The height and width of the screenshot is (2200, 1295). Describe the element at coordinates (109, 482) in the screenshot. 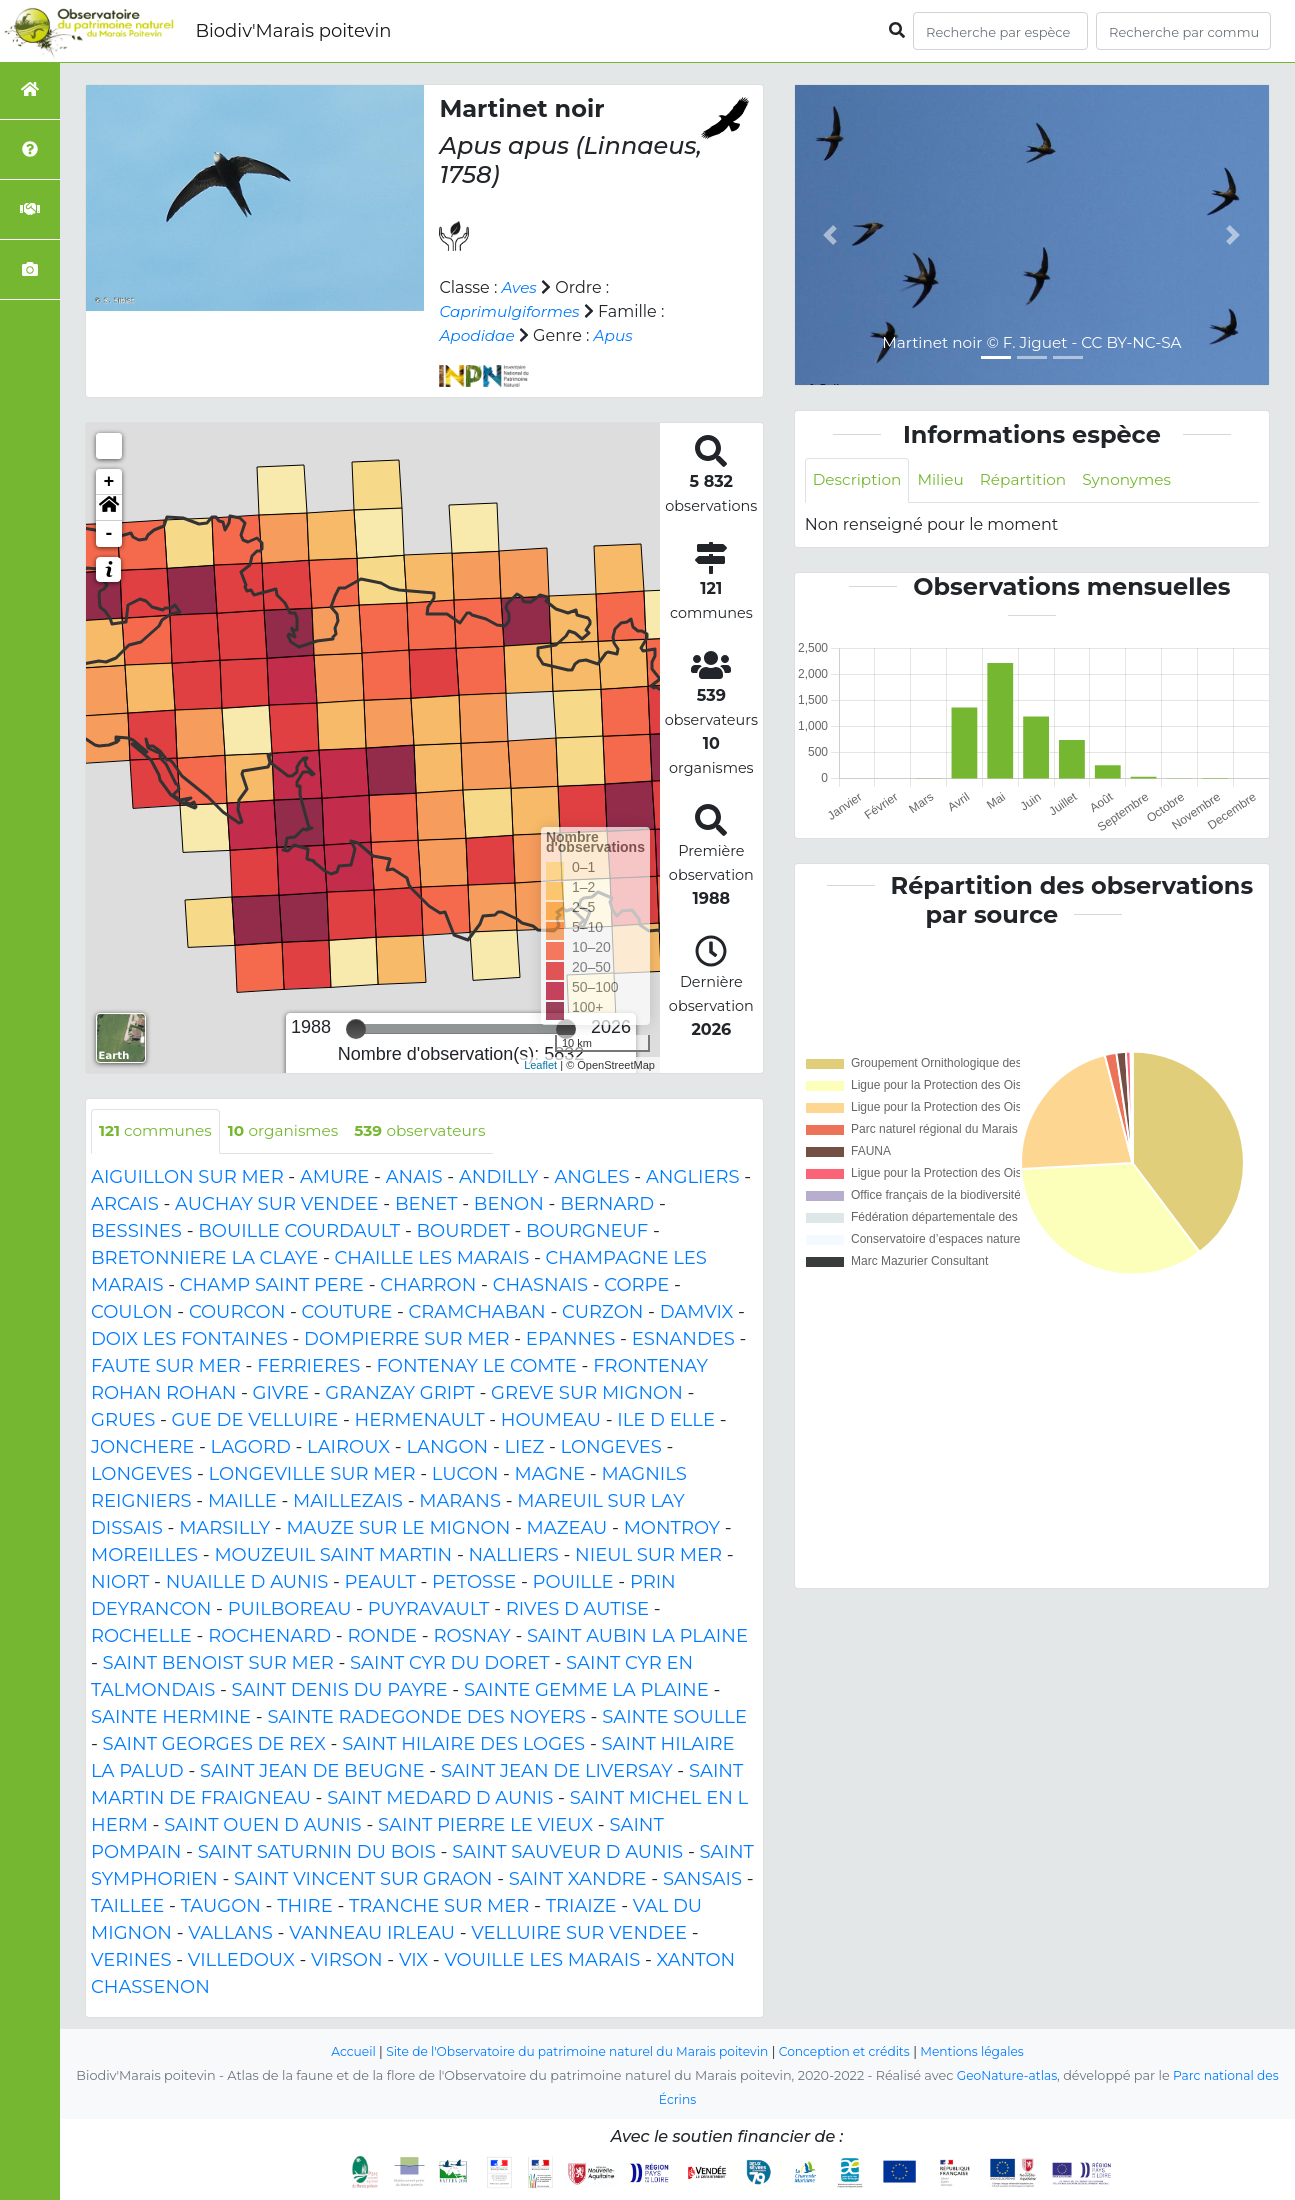

I see `+ [button]` at that location.